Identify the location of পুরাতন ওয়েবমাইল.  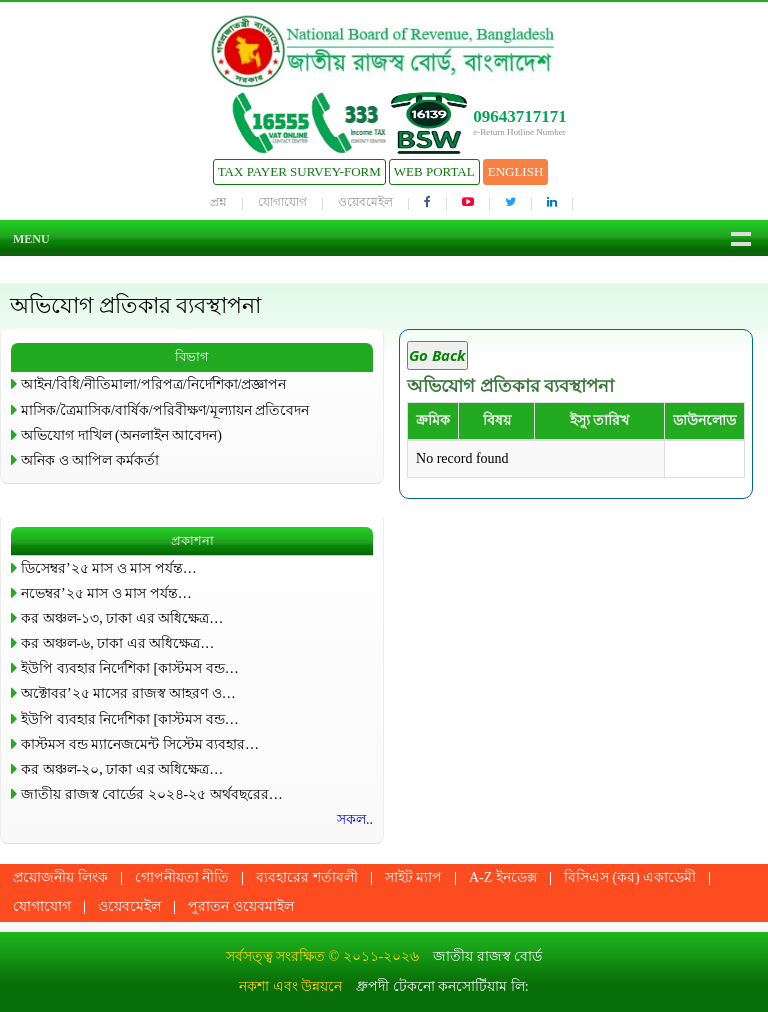
(241, 906).